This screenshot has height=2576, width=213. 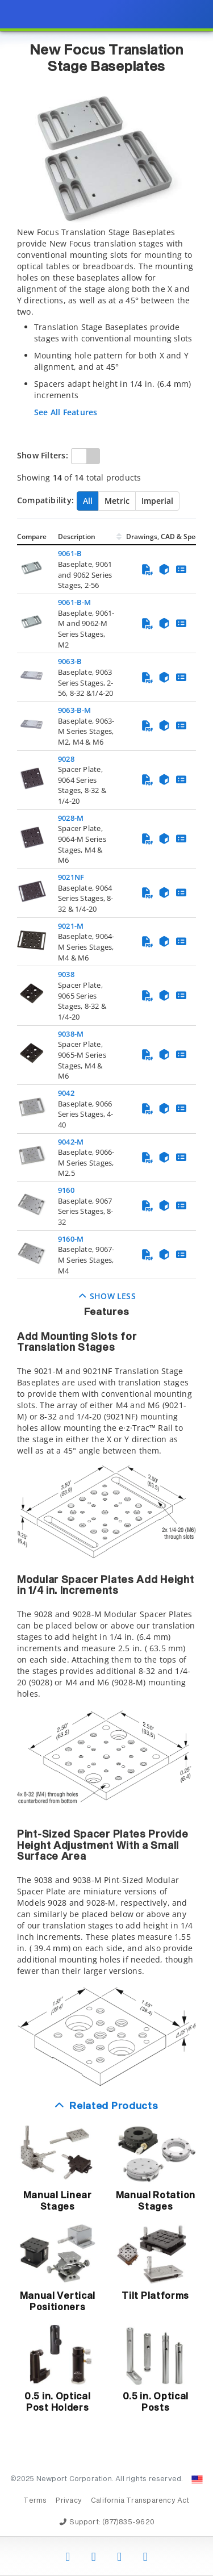 What do you see at coordinates (157, 500) in the screenshot?
I see `Imperial` at bounding box center [157, 500].